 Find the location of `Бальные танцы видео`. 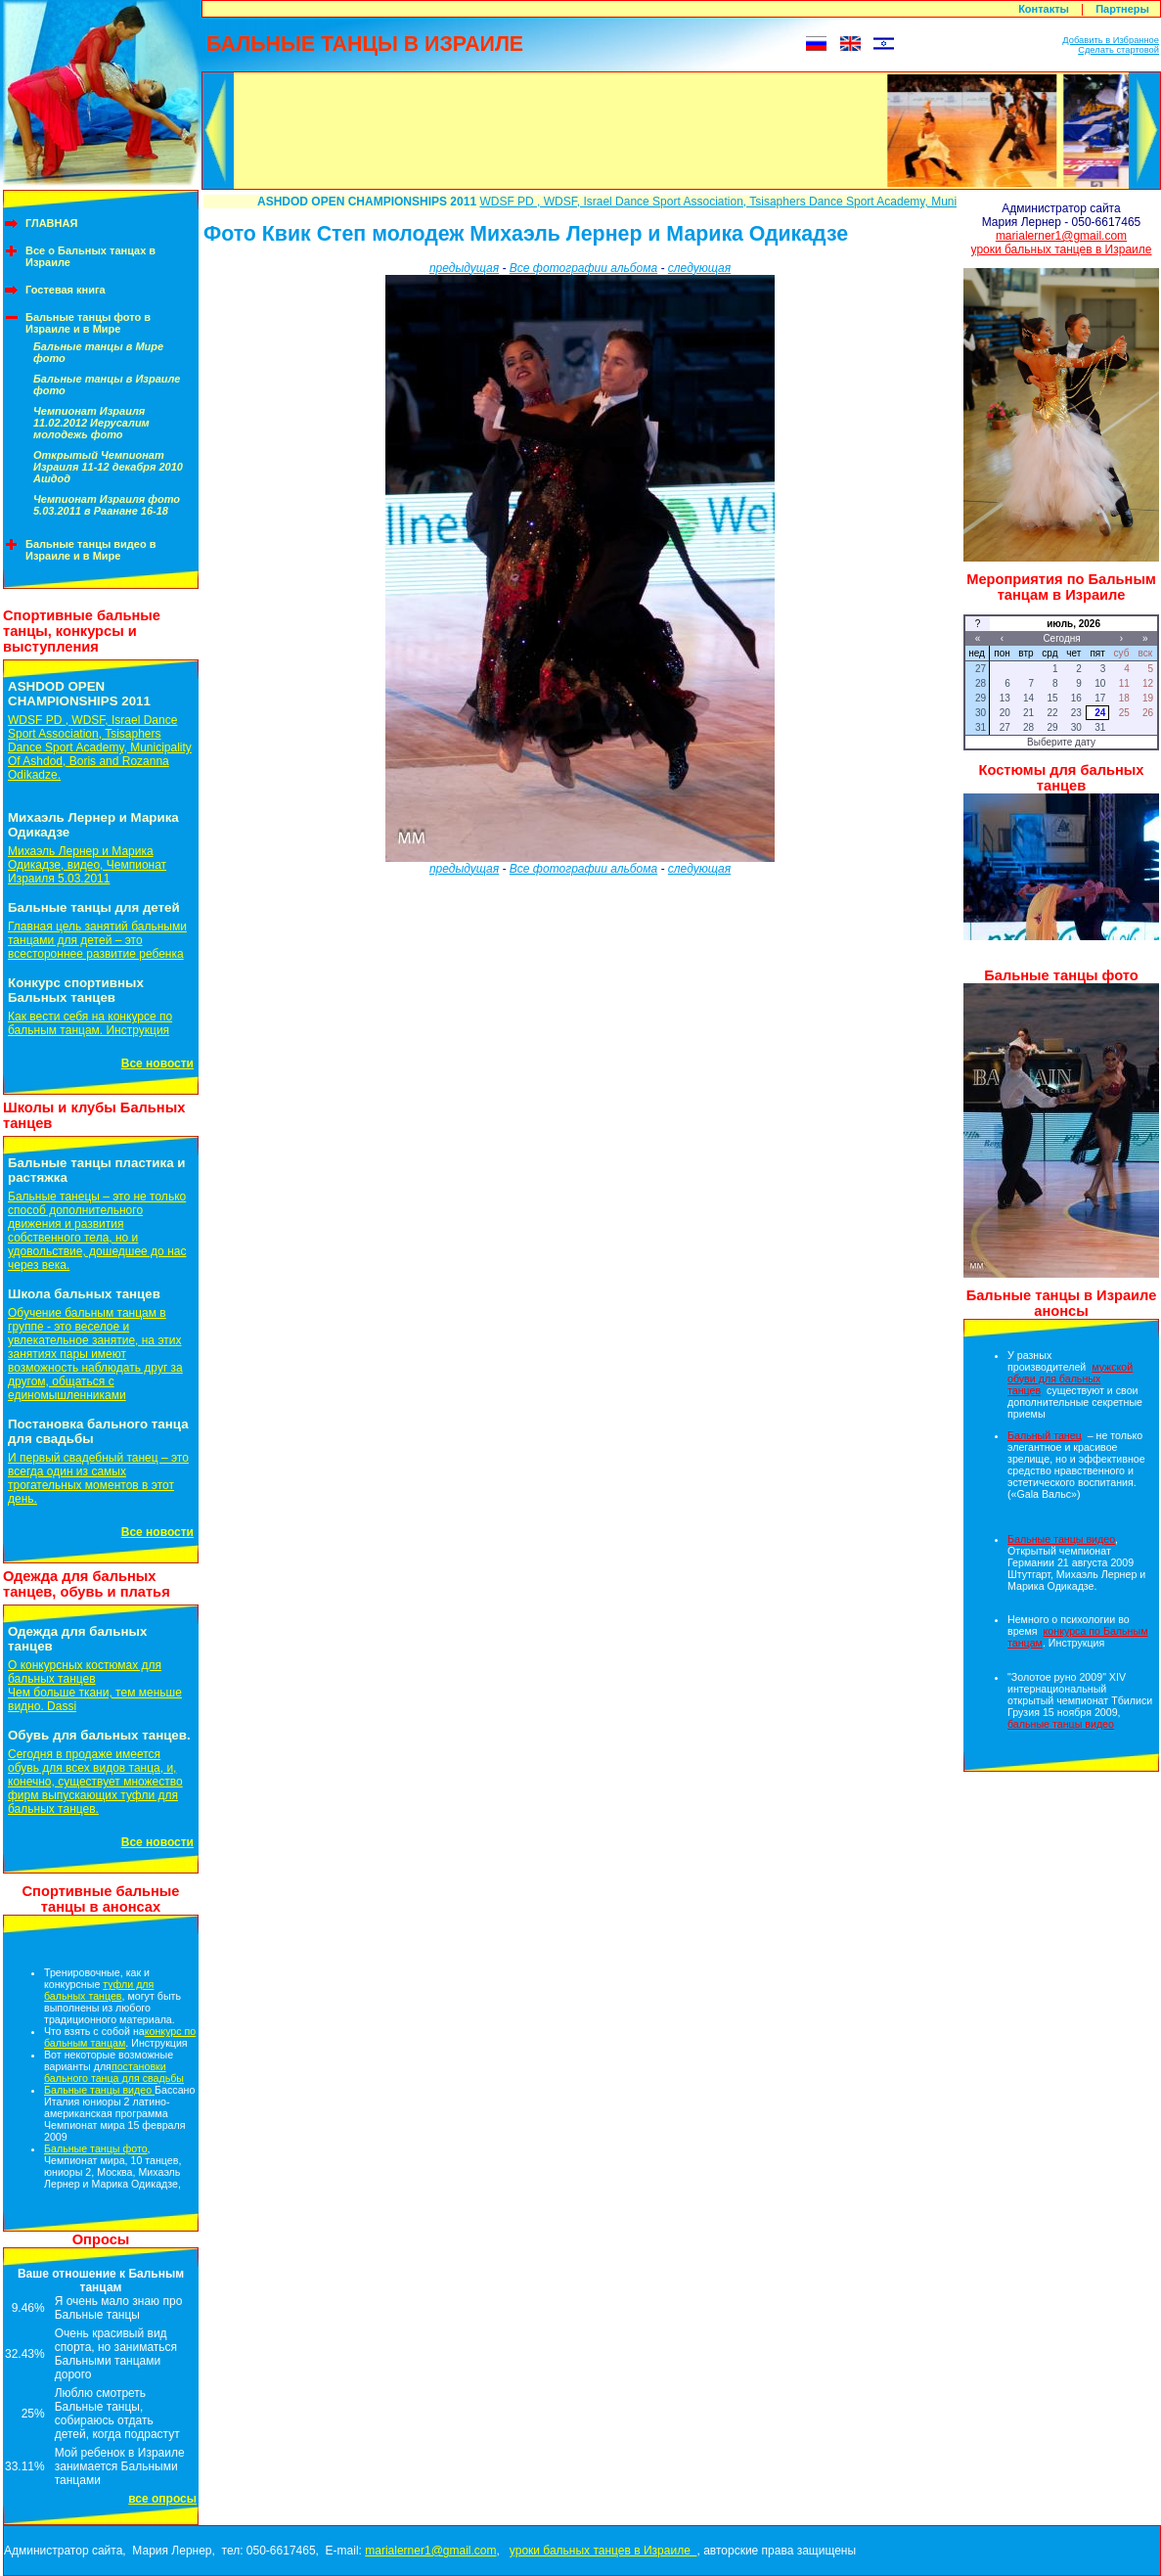

Бальные танцы видео is located at coordinates (99, 2090).